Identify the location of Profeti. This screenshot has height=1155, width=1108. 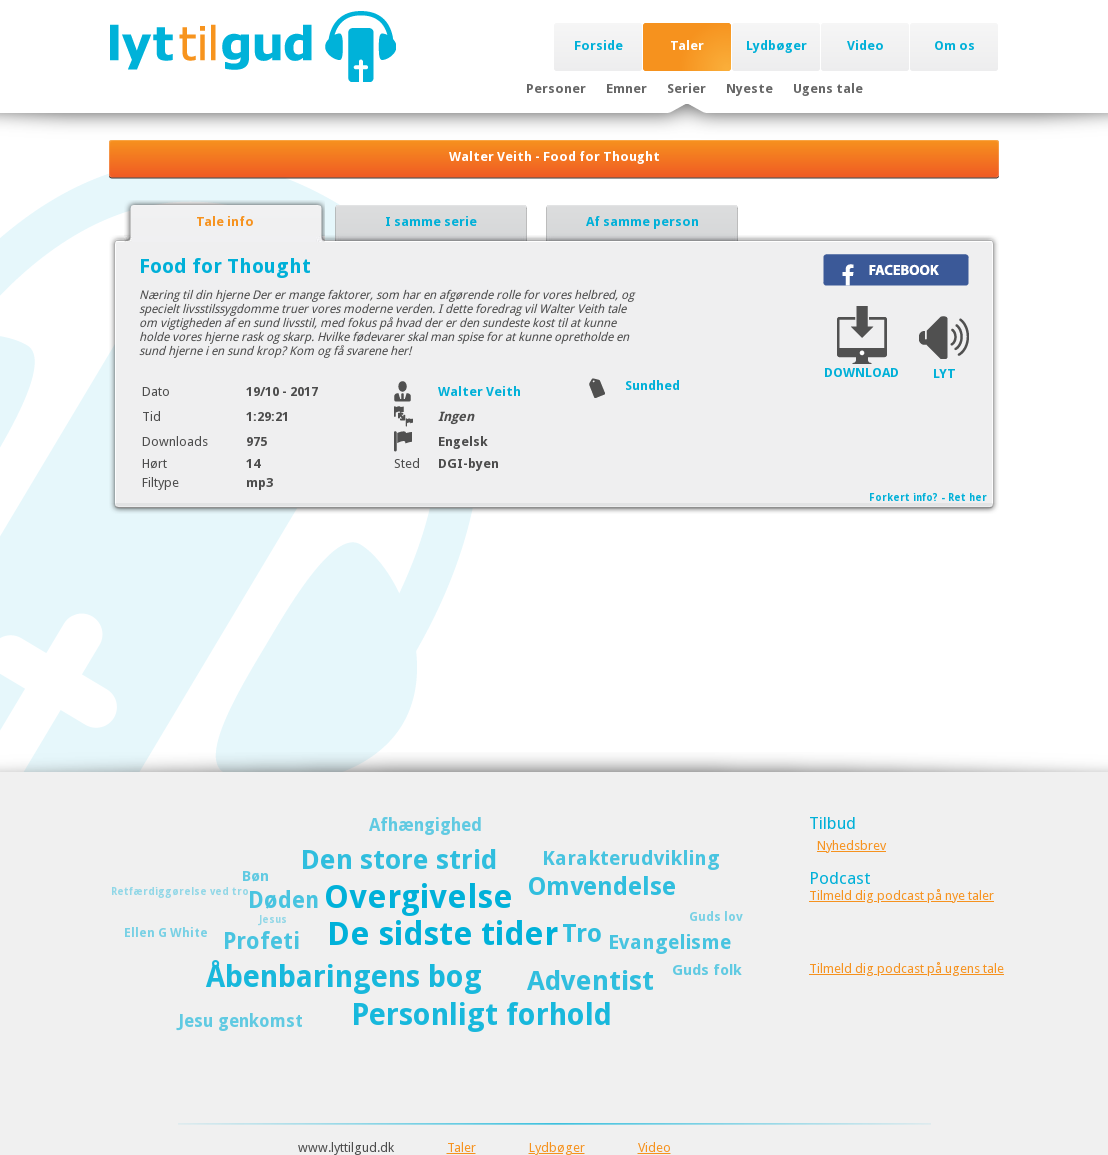
(261, 941).